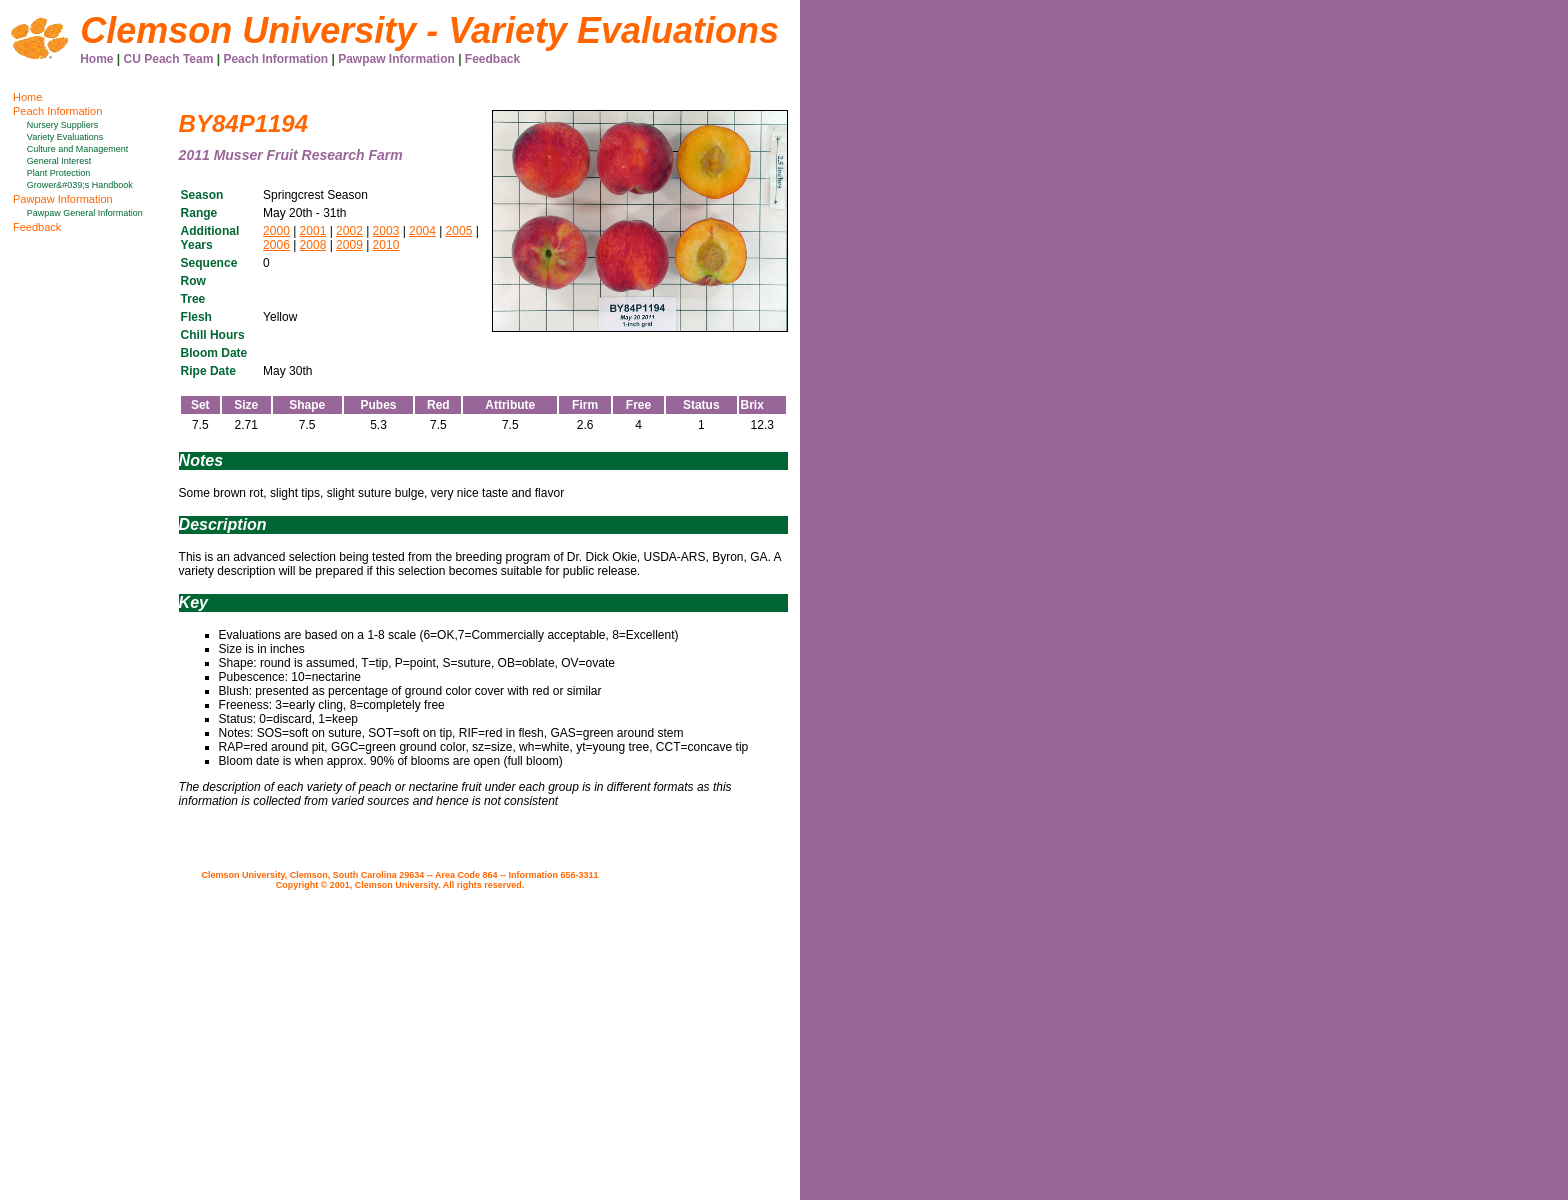 This screenshot has width=1568, height=1200. Describe the element at coordinates (349, 245) in the screenshot. I see `2009` at that location.